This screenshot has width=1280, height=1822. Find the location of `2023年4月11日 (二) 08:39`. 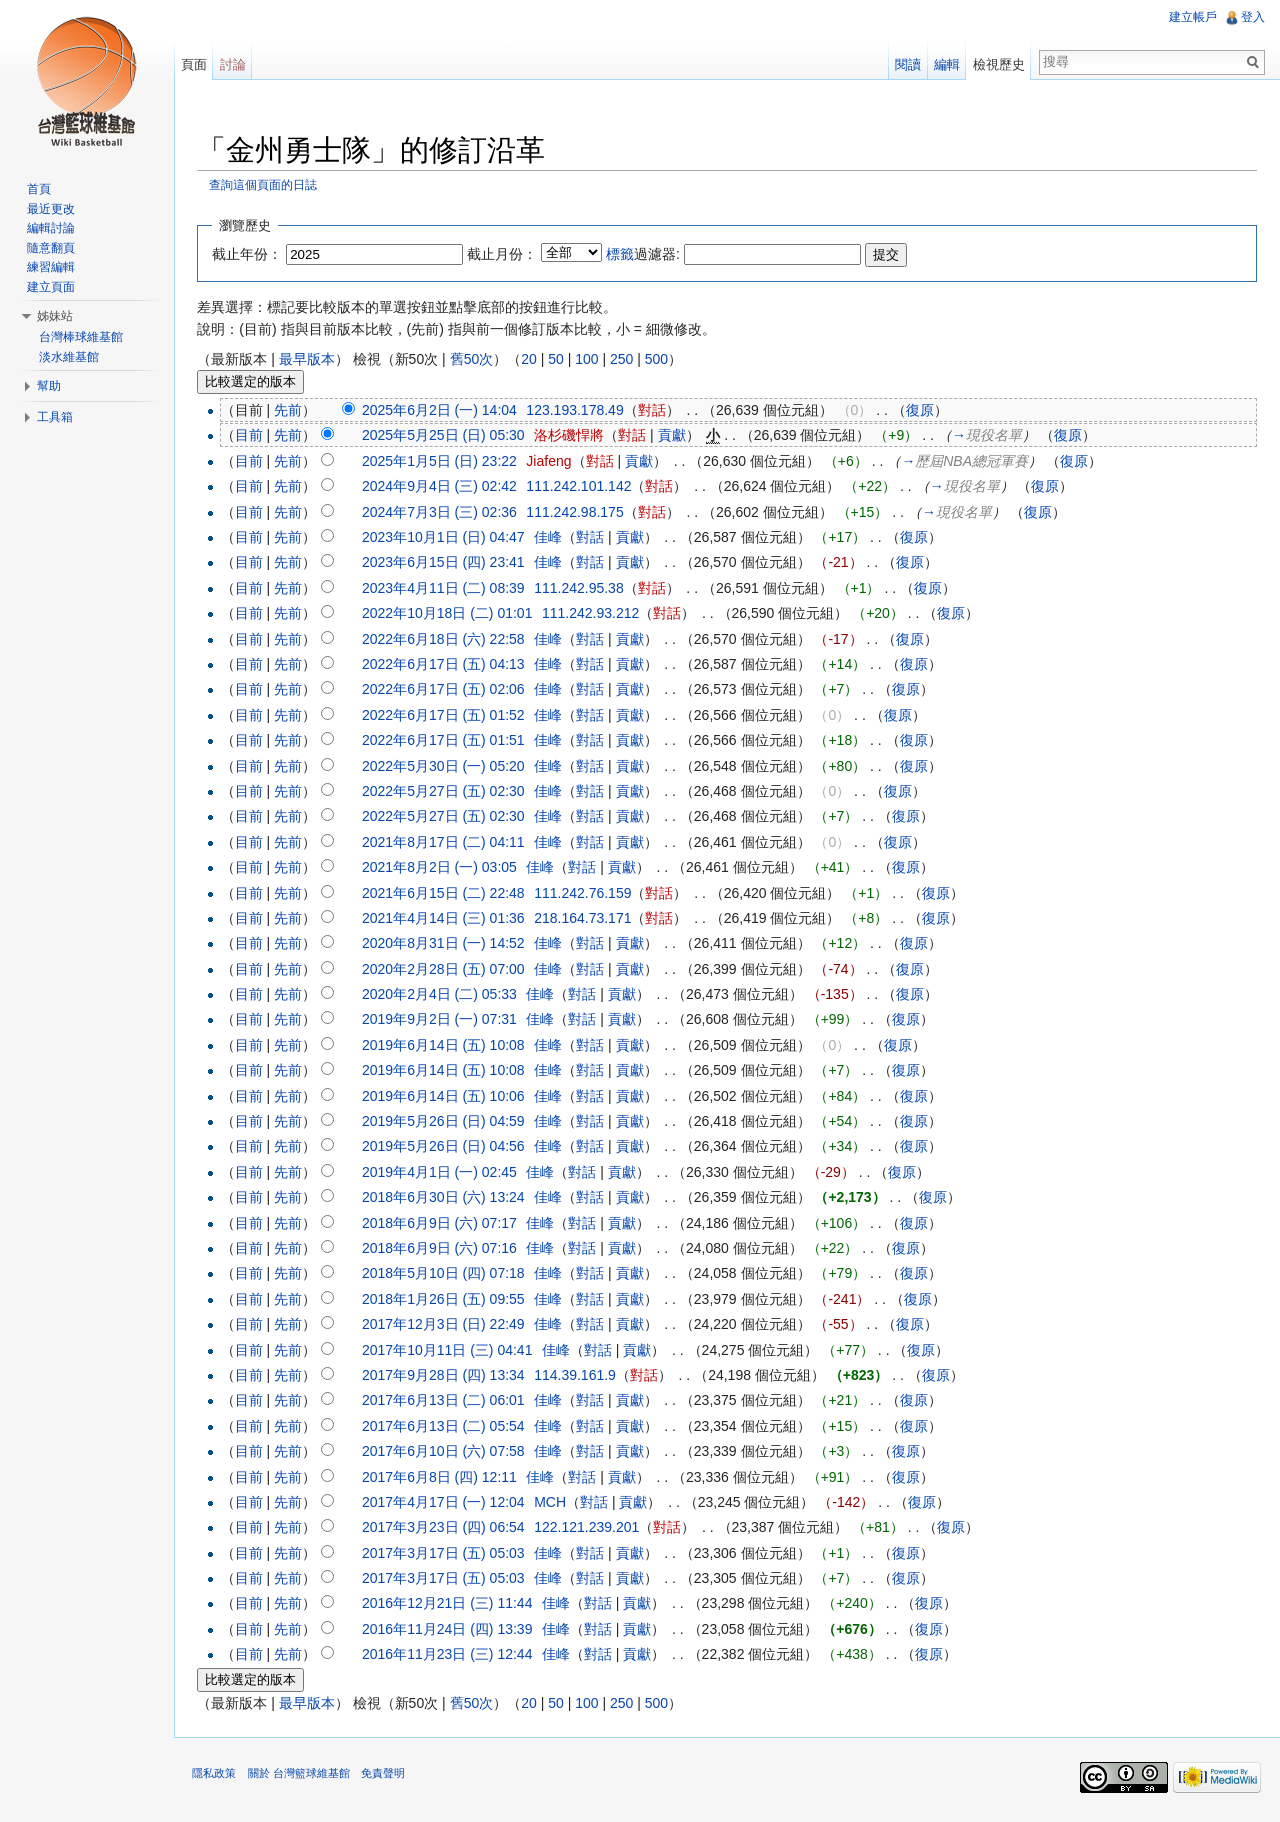

2023年4月11日 (二) 08:39 is located at coordinates (447, 588).